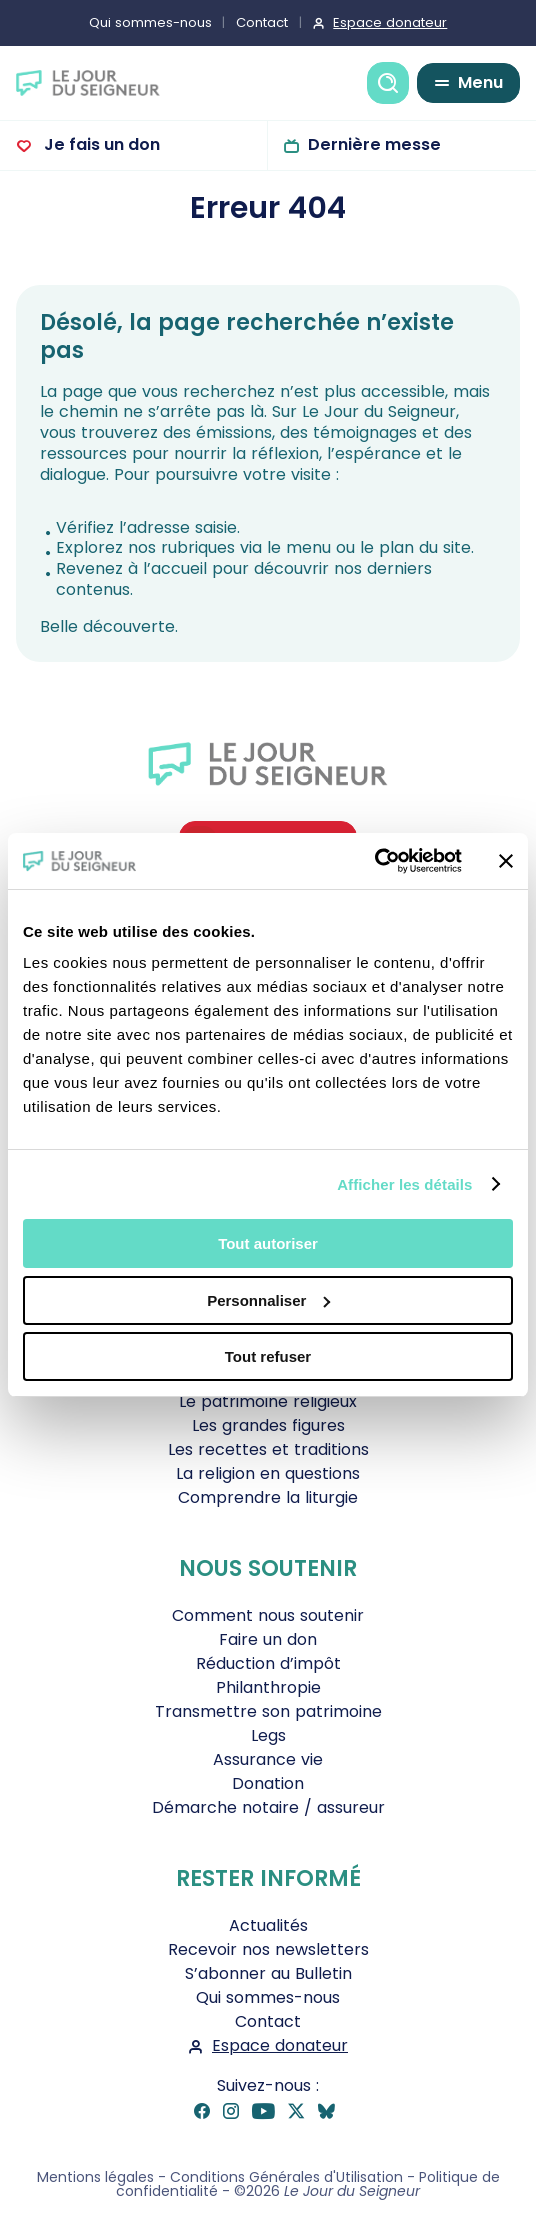  I want to click on Comprendre la liturgie, so click(268, 1497).